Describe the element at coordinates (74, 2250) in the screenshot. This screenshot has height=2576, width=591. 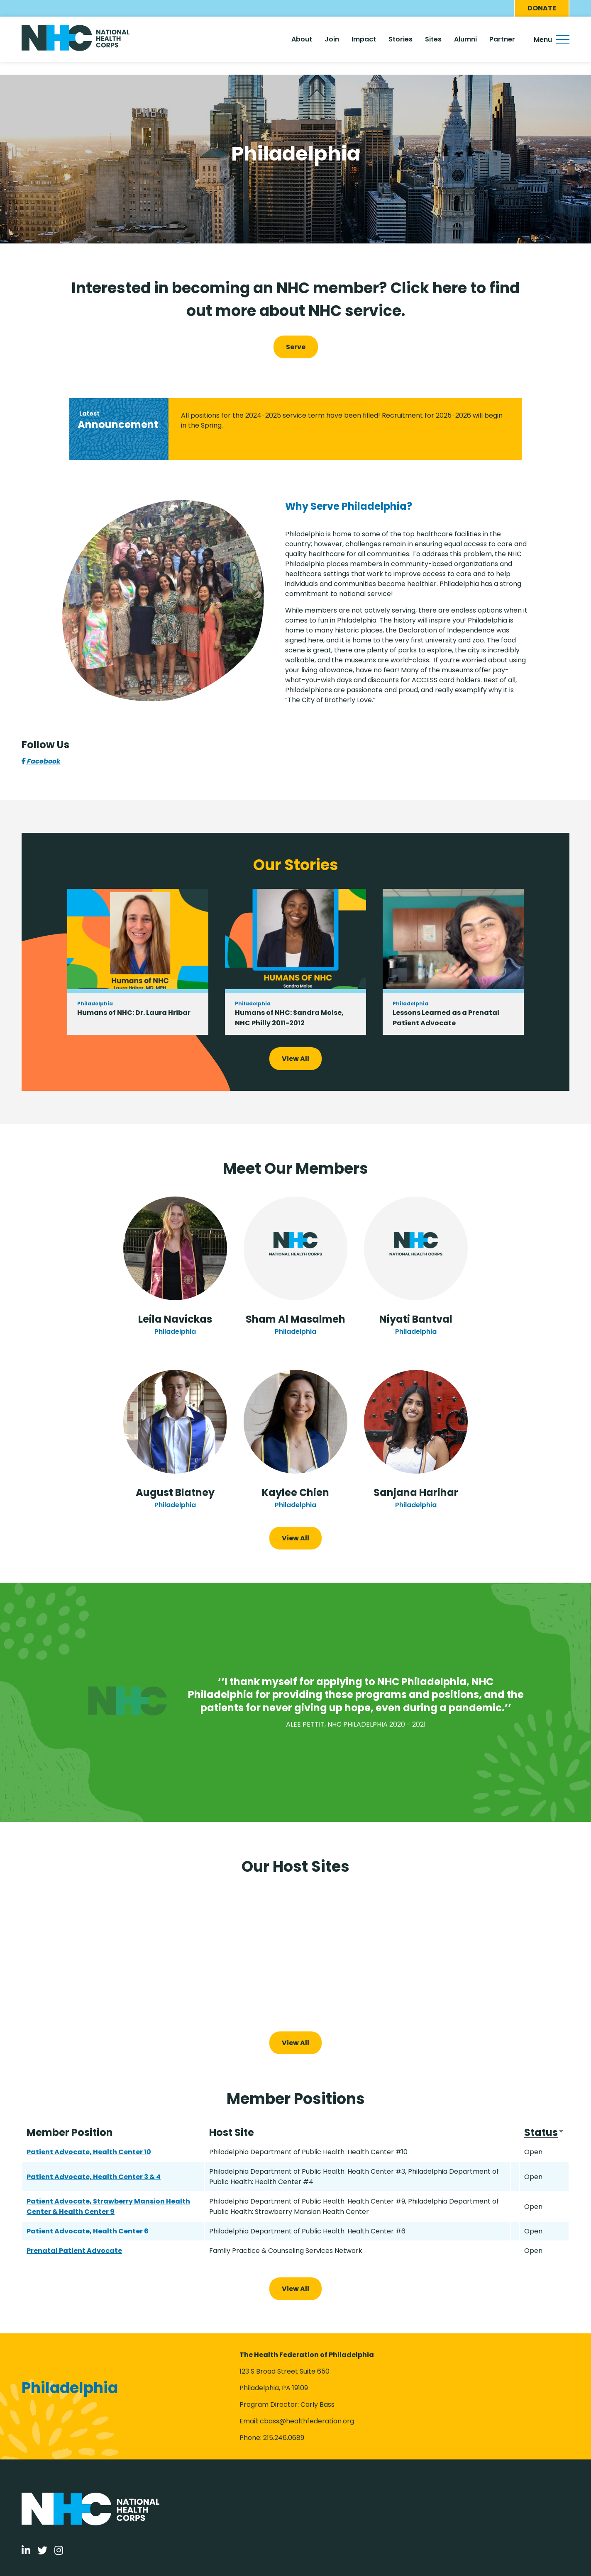
I see `Prenatal Patient Advocate` at that location.